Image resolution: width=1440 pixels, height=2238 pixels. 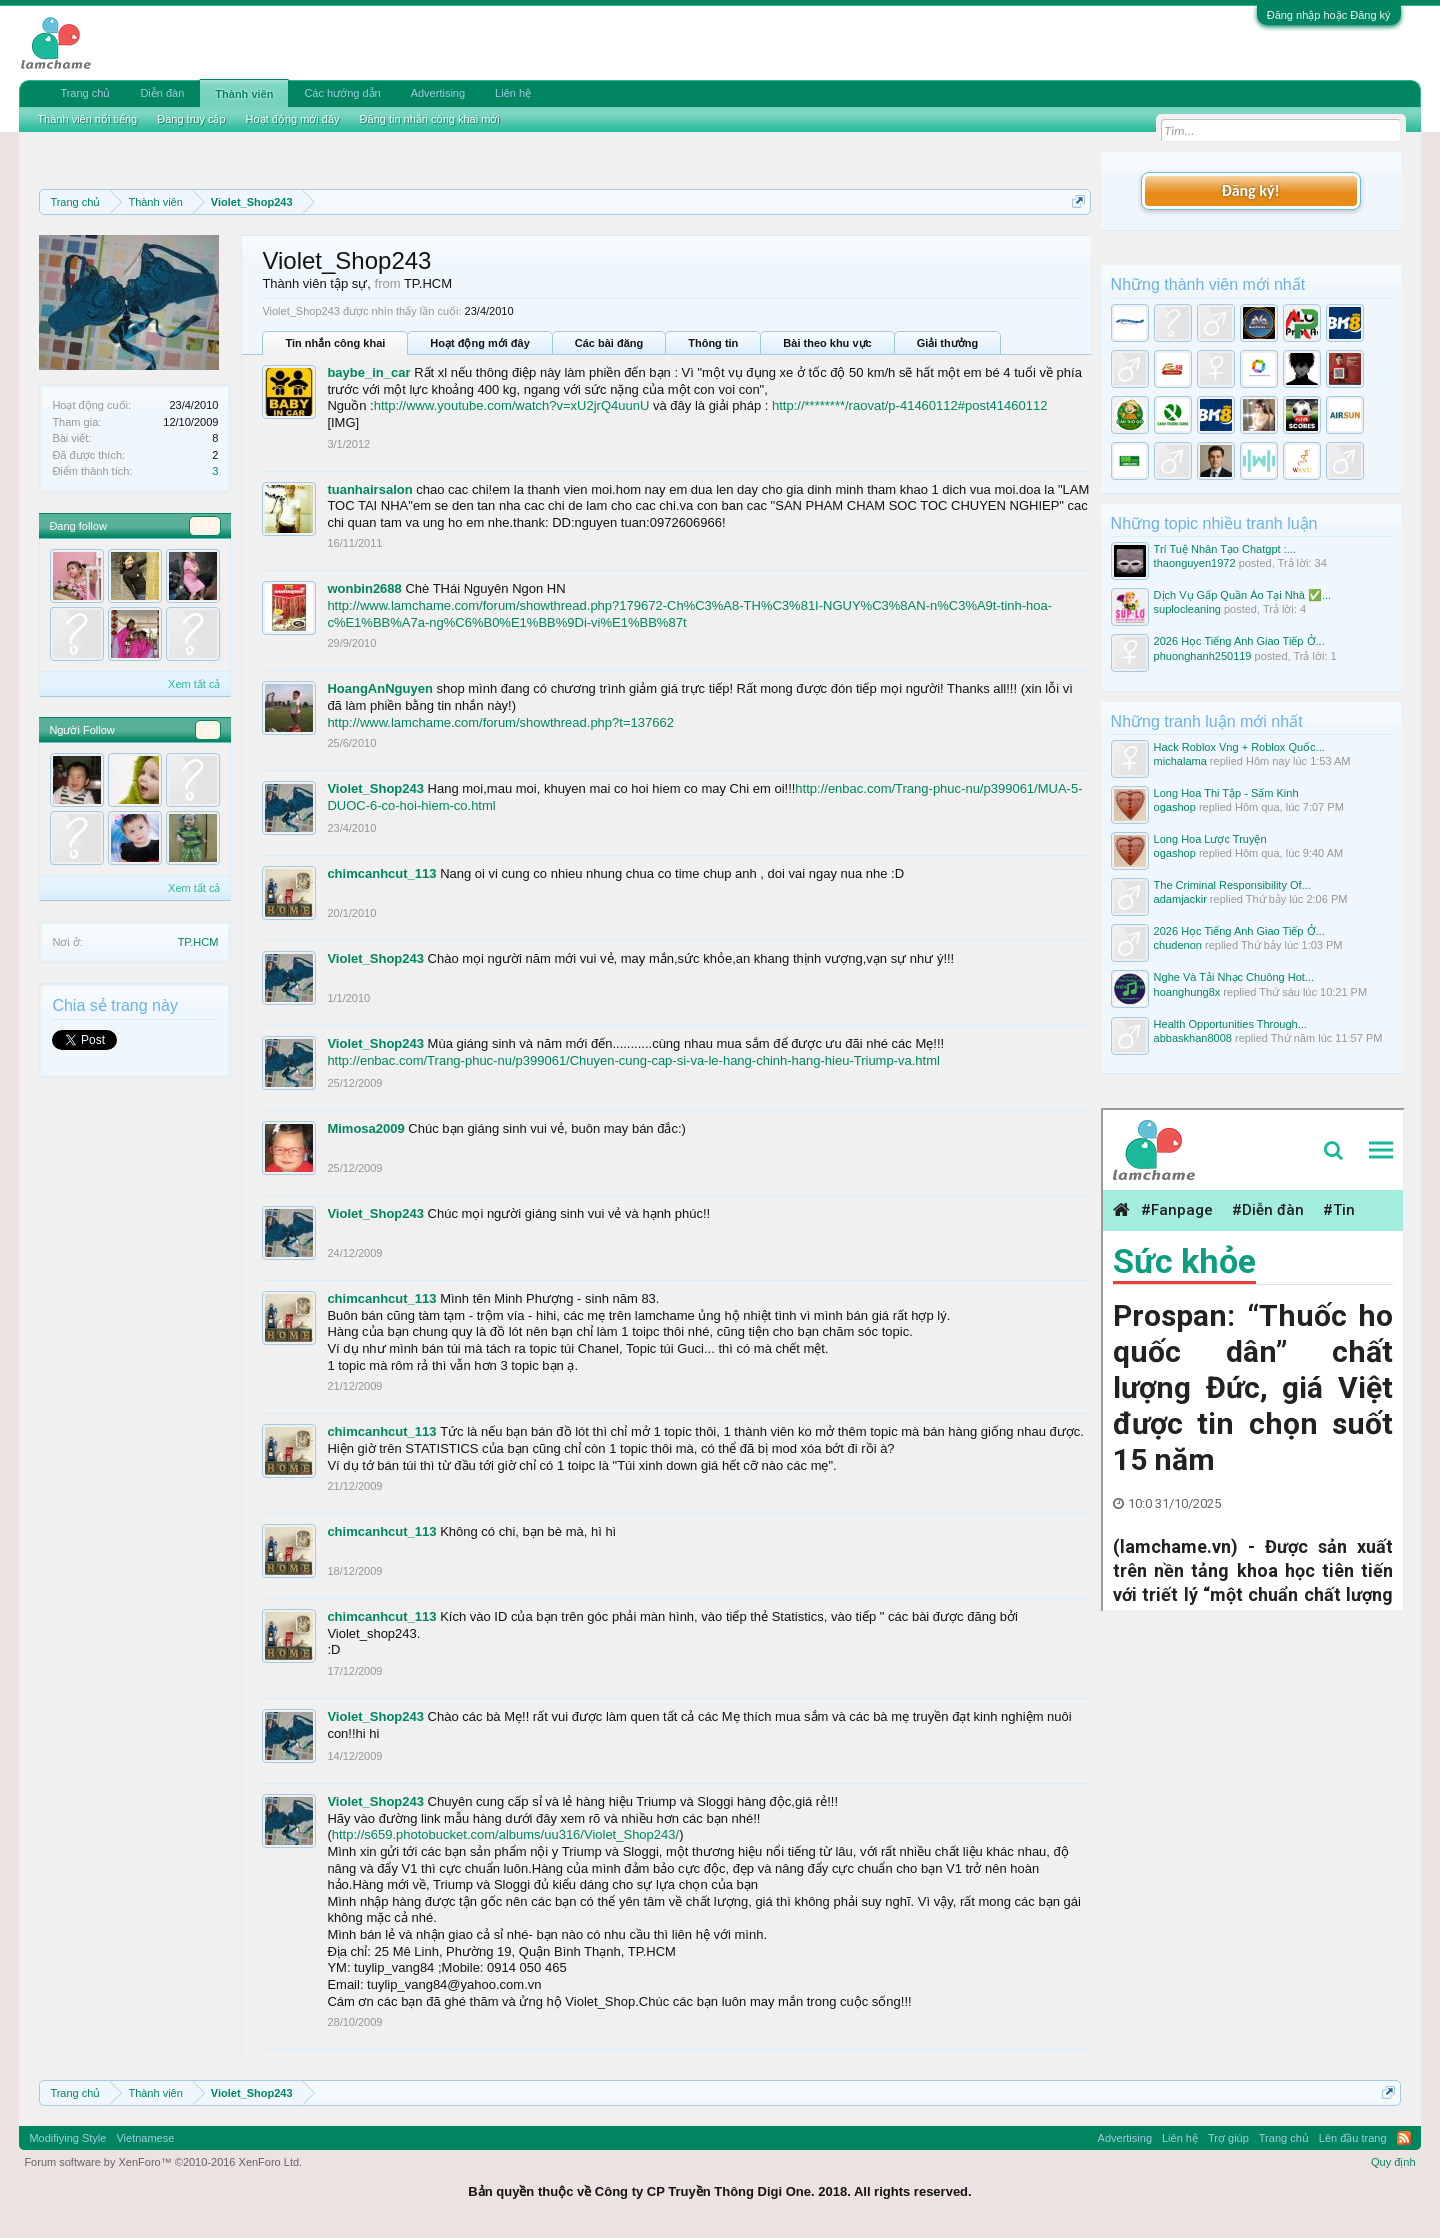 What do you see at coordinates (713, 343) in the screenshot?
I see `Thông tin` at bounding box center [713, 343].